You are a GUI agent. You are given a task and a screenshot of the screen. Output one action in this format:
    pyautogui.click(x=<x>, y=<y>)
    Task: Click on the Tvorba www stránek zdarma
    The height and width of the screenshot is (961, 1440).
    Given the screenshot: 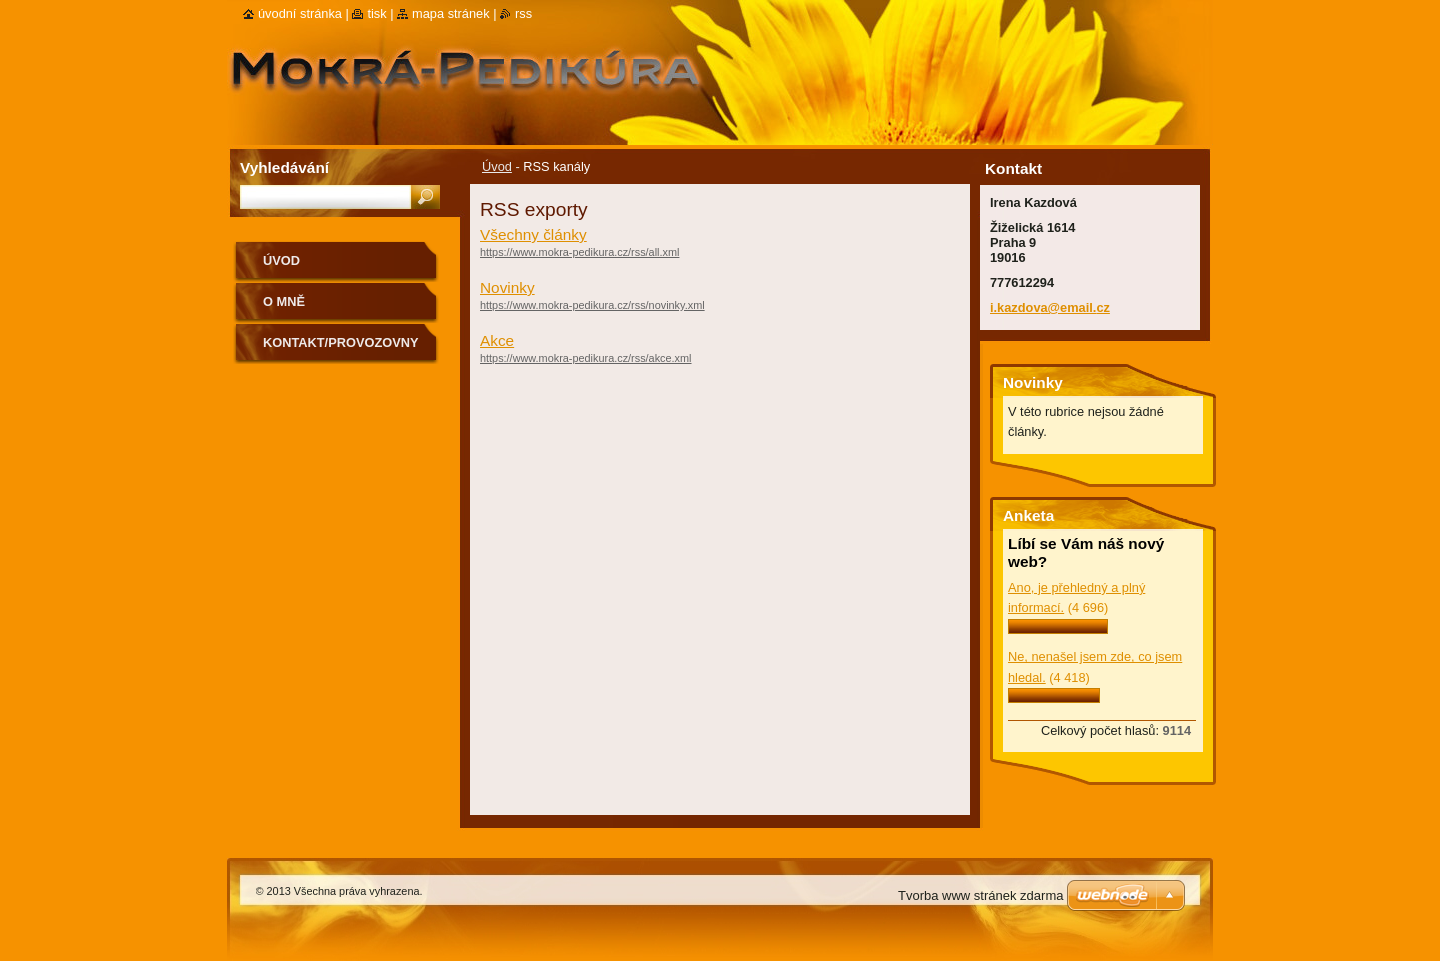 What is the action you would take?
    pyautogui.click(x=980, y=895)
    